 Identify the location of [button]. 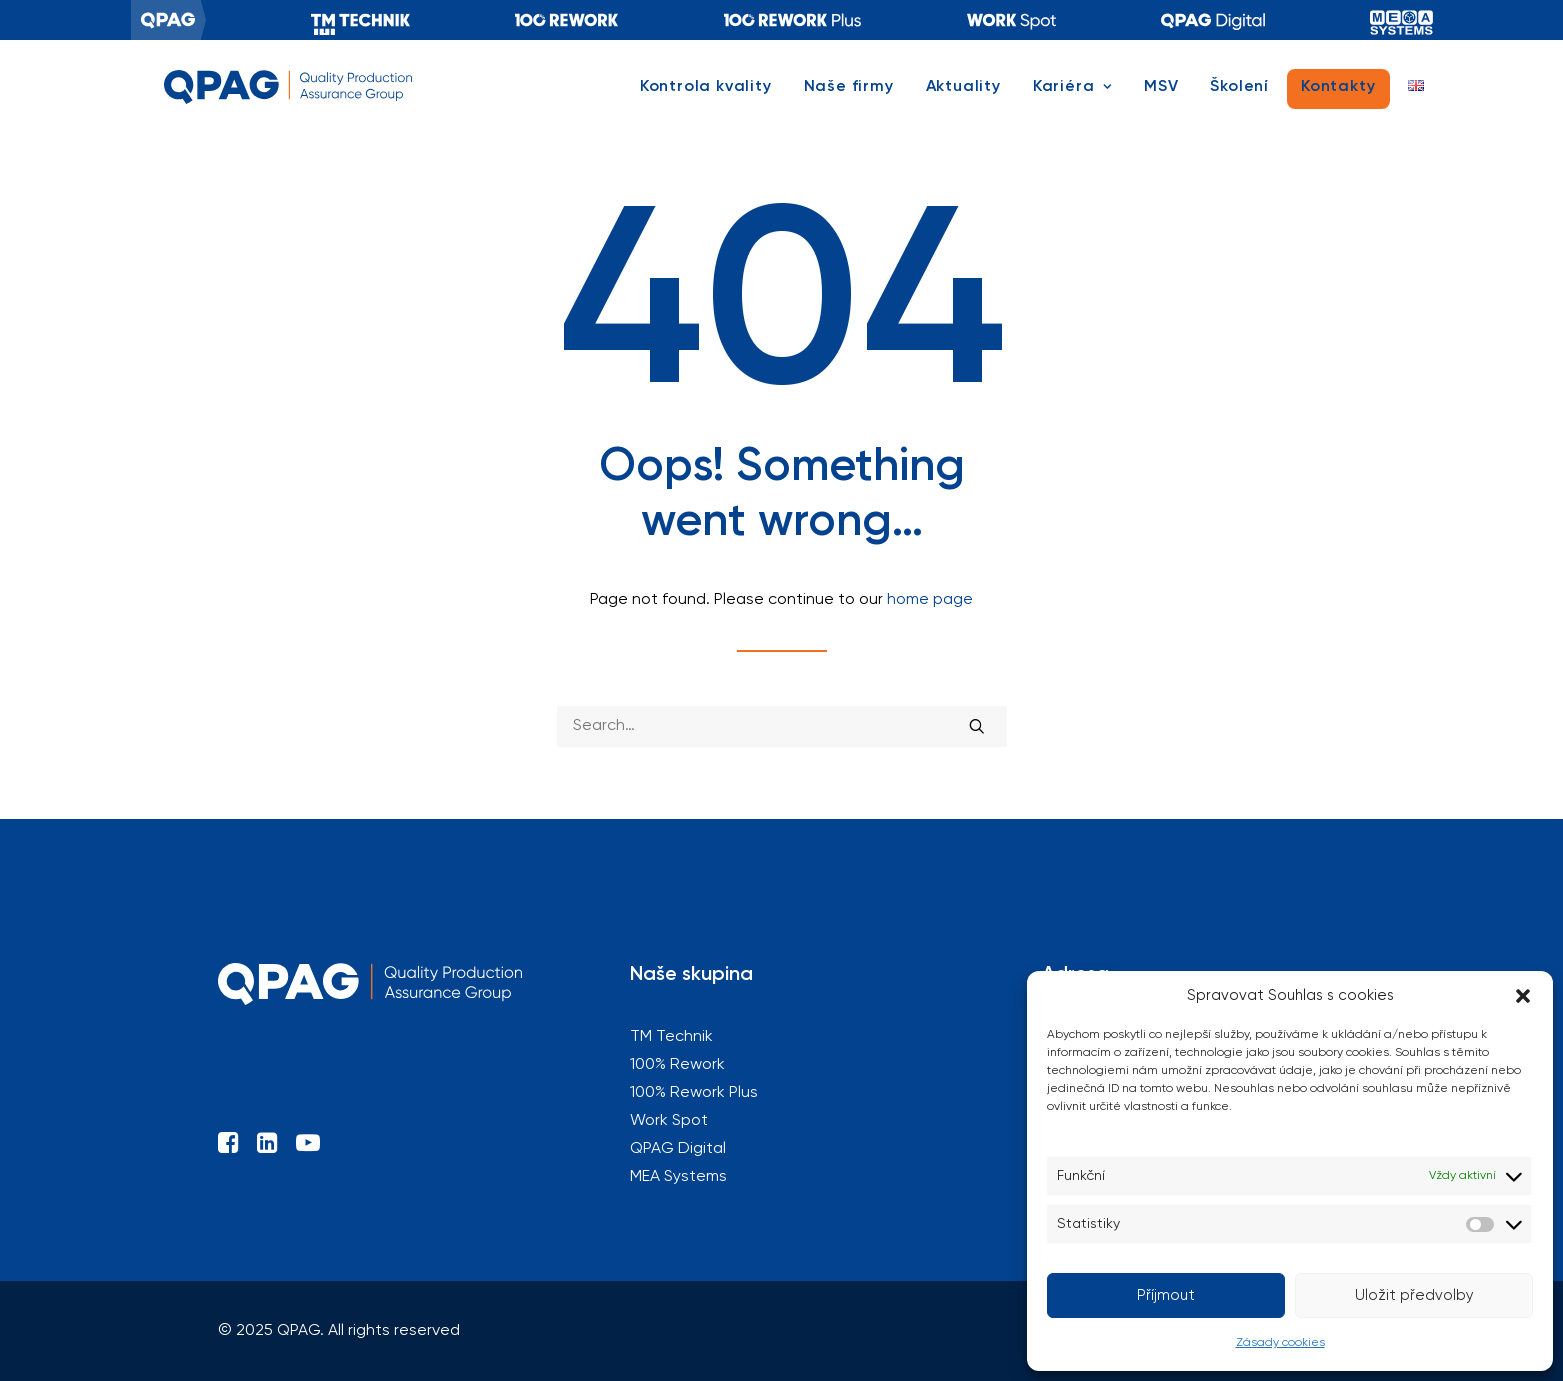
(1523, 996).